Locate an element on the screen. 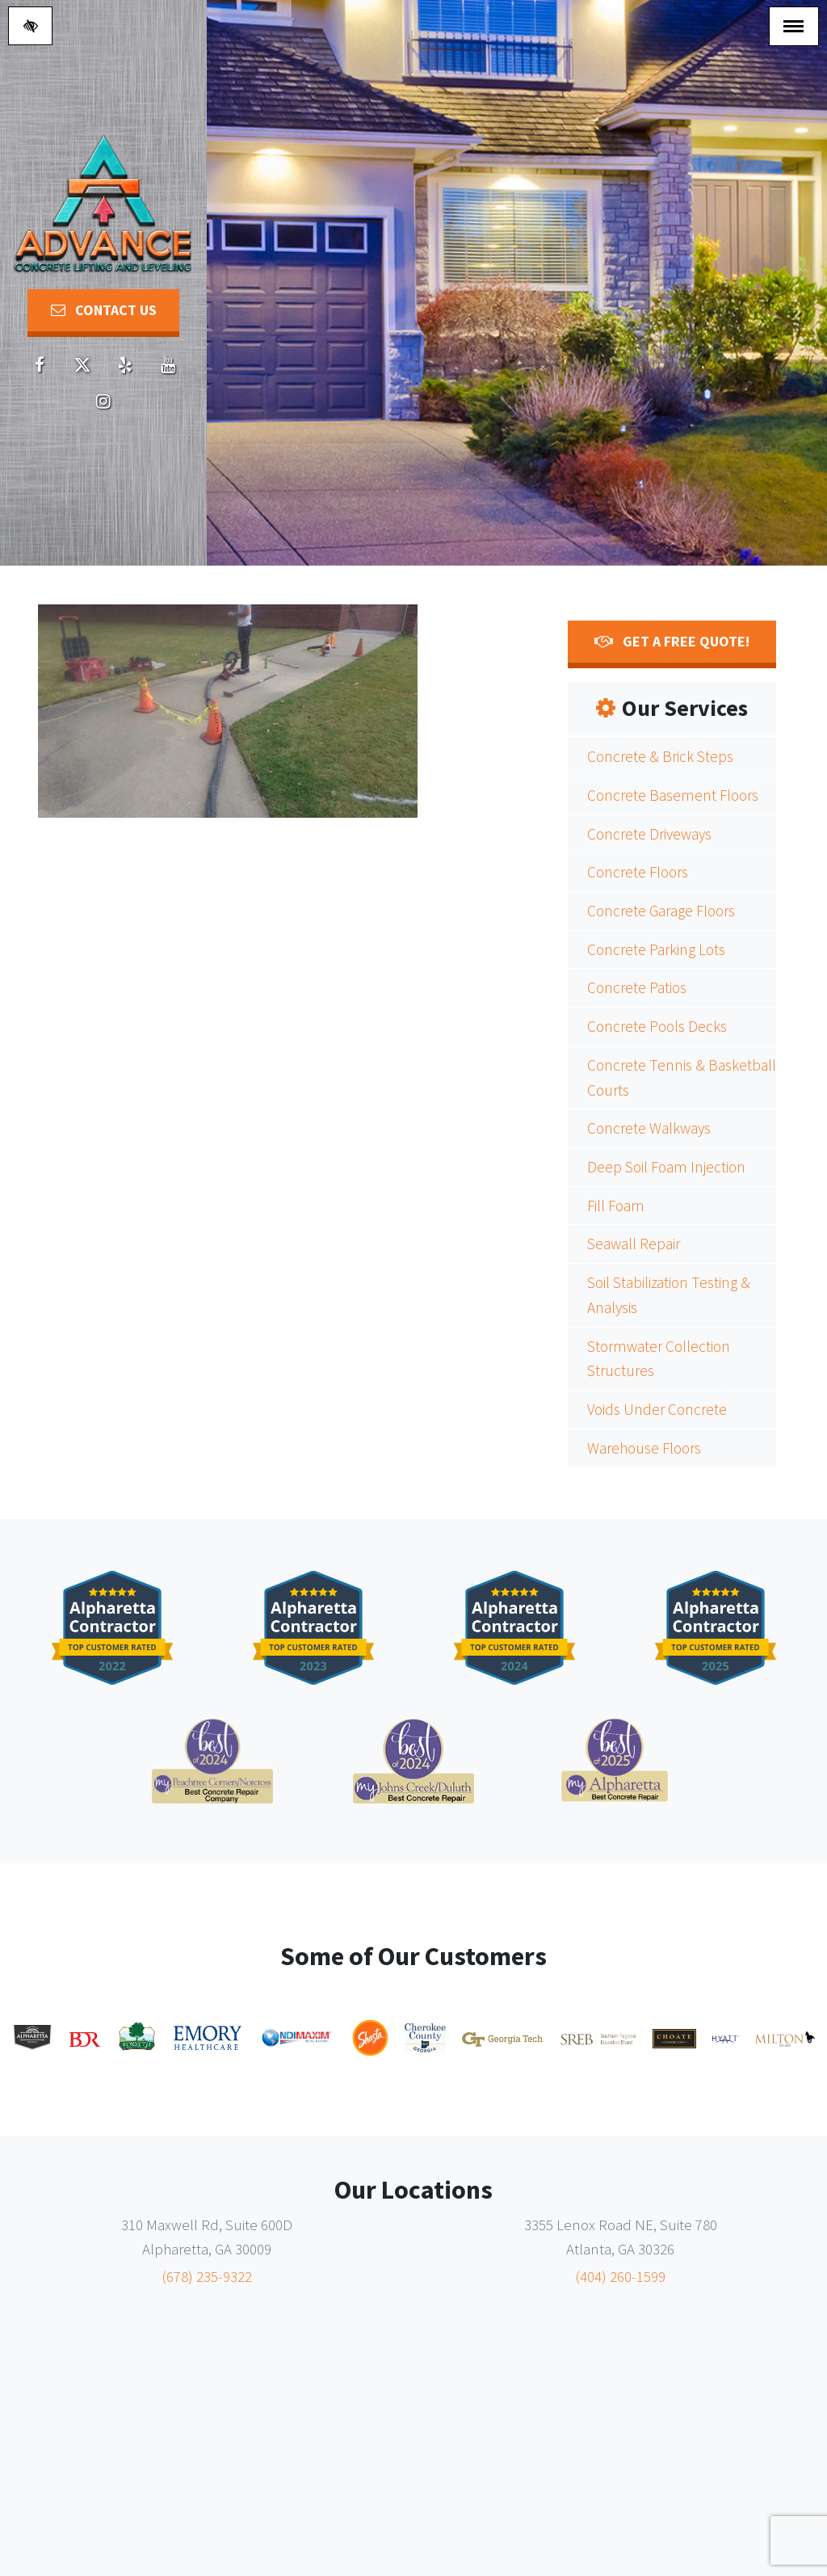 The height and width of the screenshot is (2576, 827). [Our Yelp account] is located at coordinates (125, 365).